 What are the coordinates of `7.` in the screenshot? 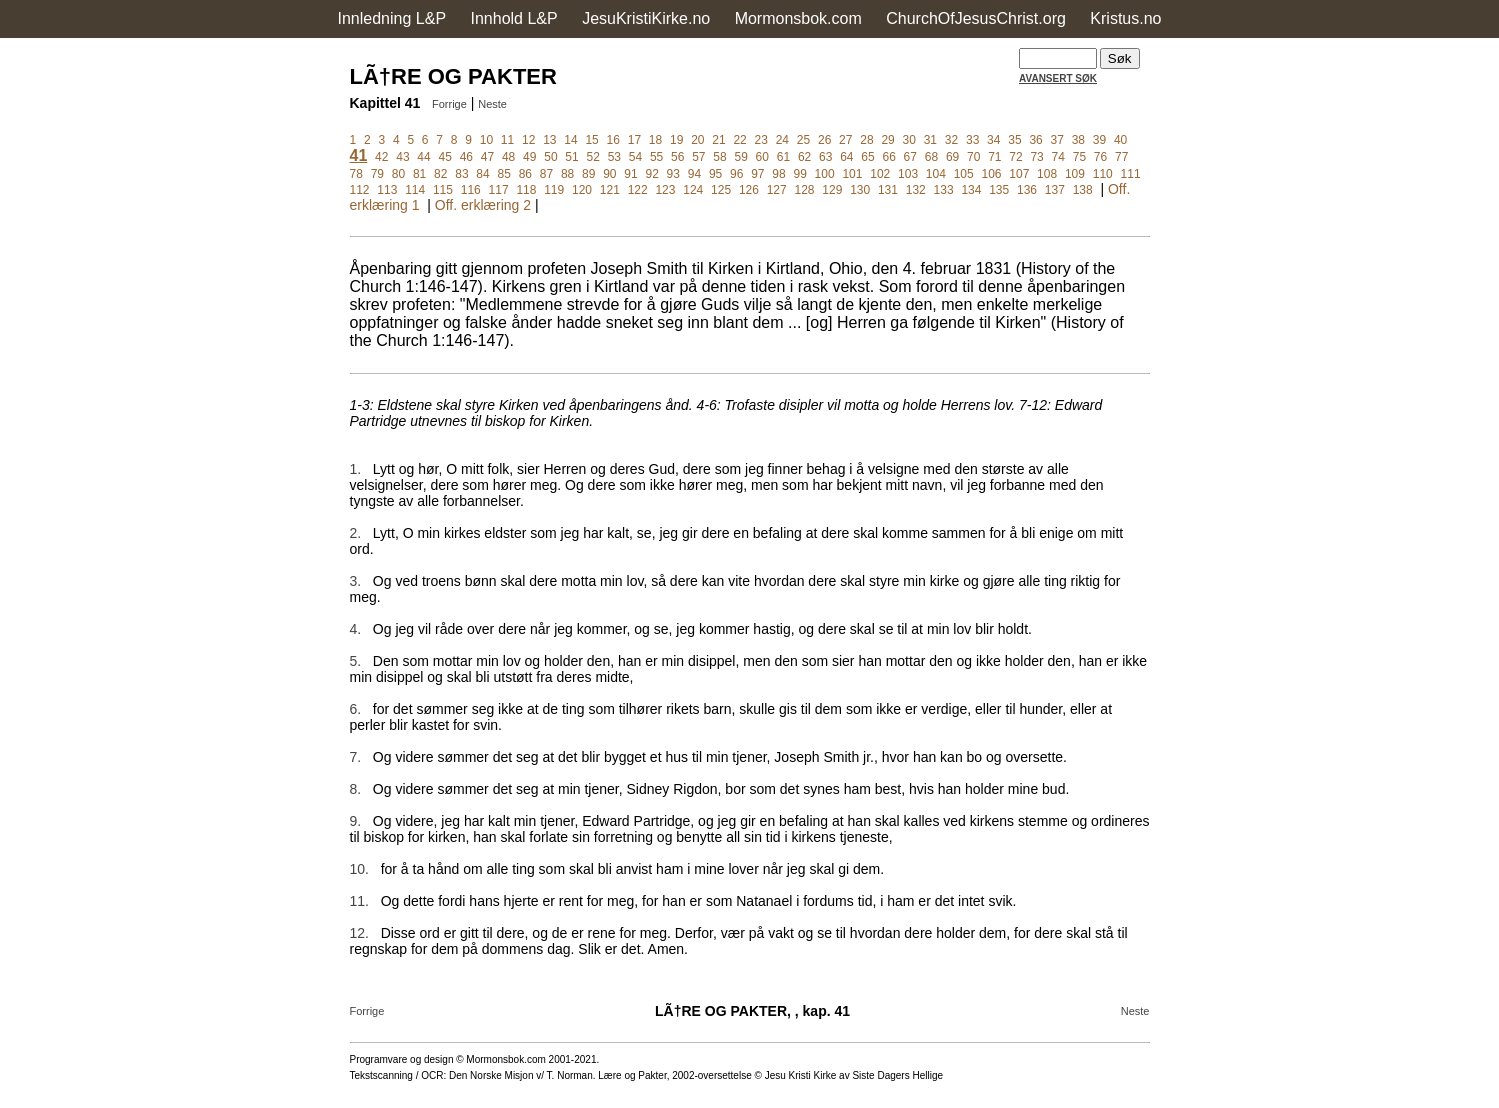 It's located at (356, 757).